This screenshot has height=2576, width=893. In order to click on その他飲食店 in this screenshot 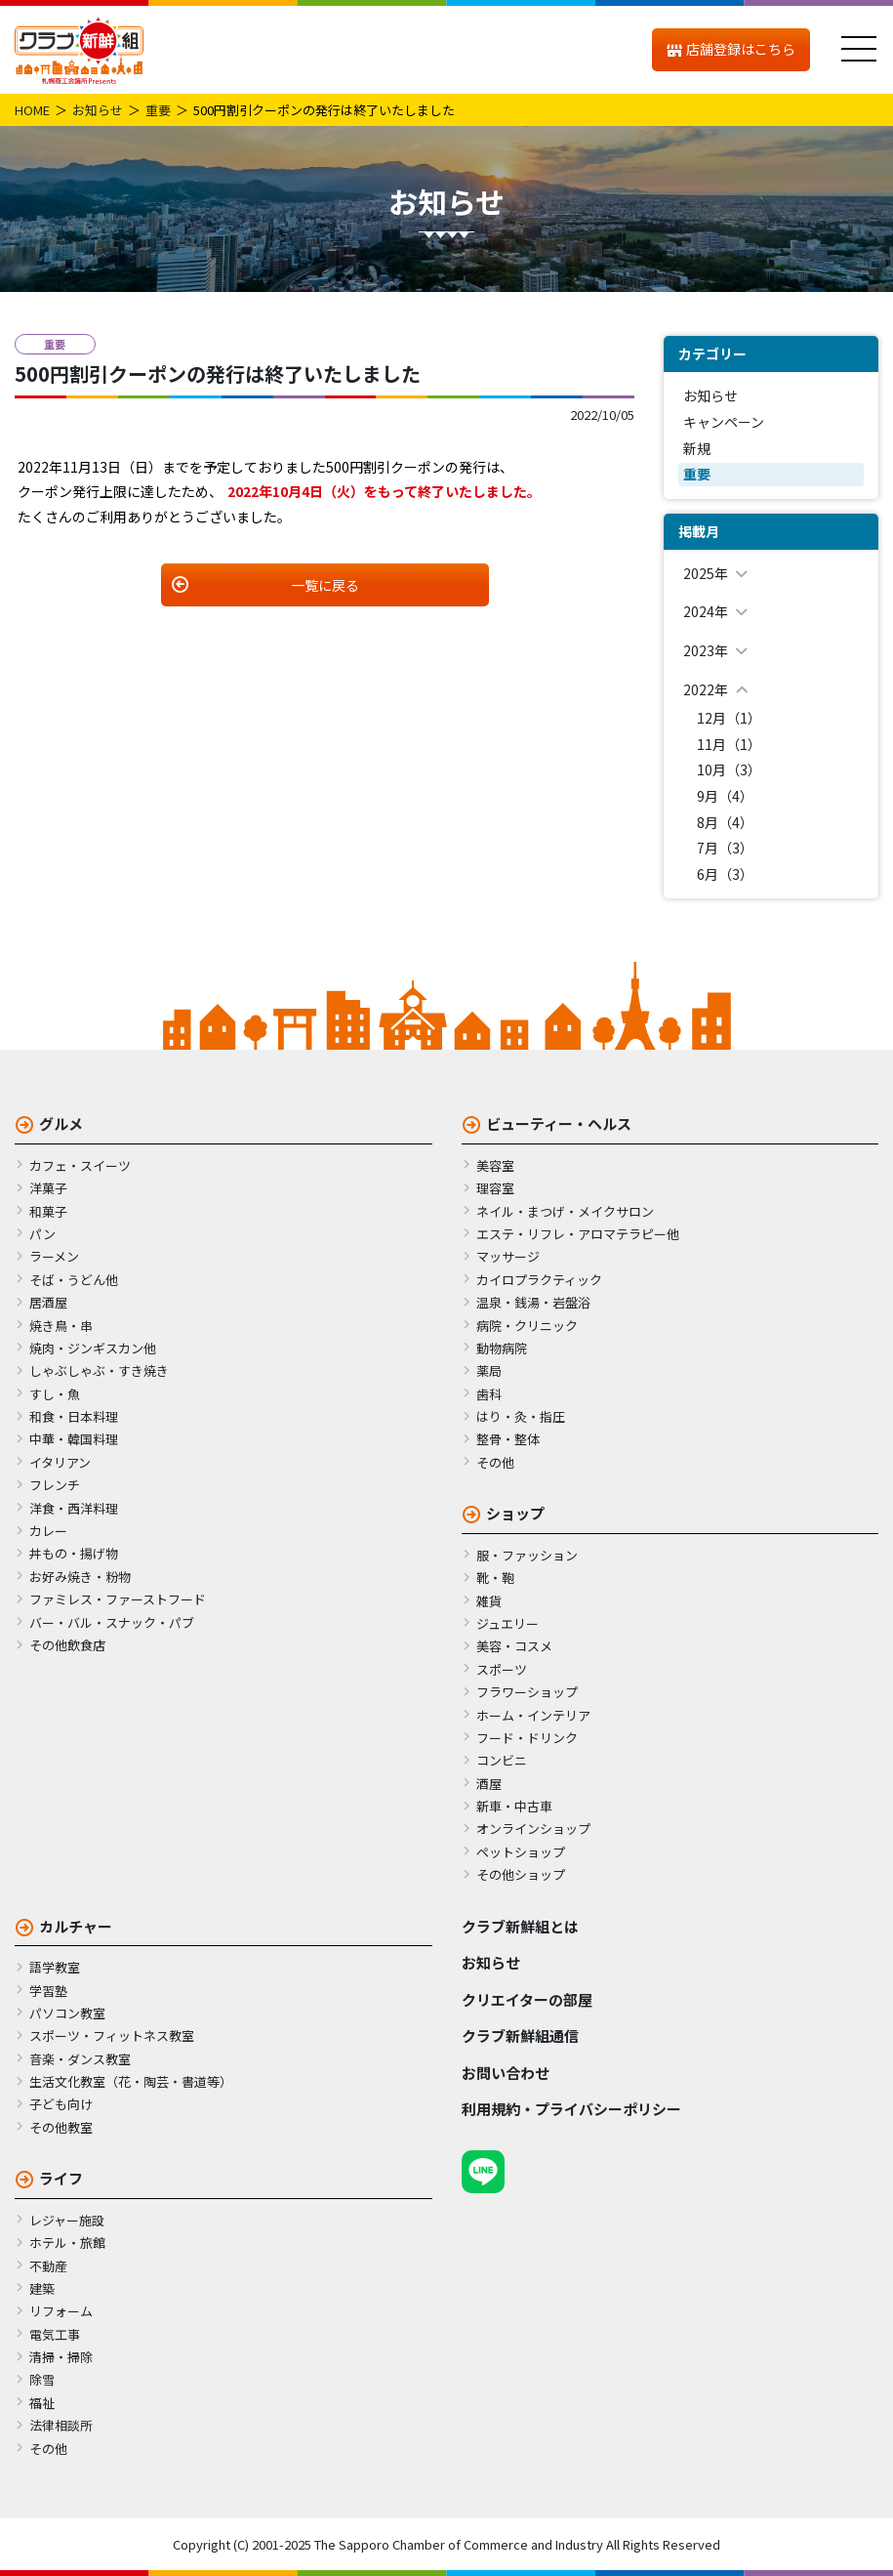, I will do `click(67, 1645)`.